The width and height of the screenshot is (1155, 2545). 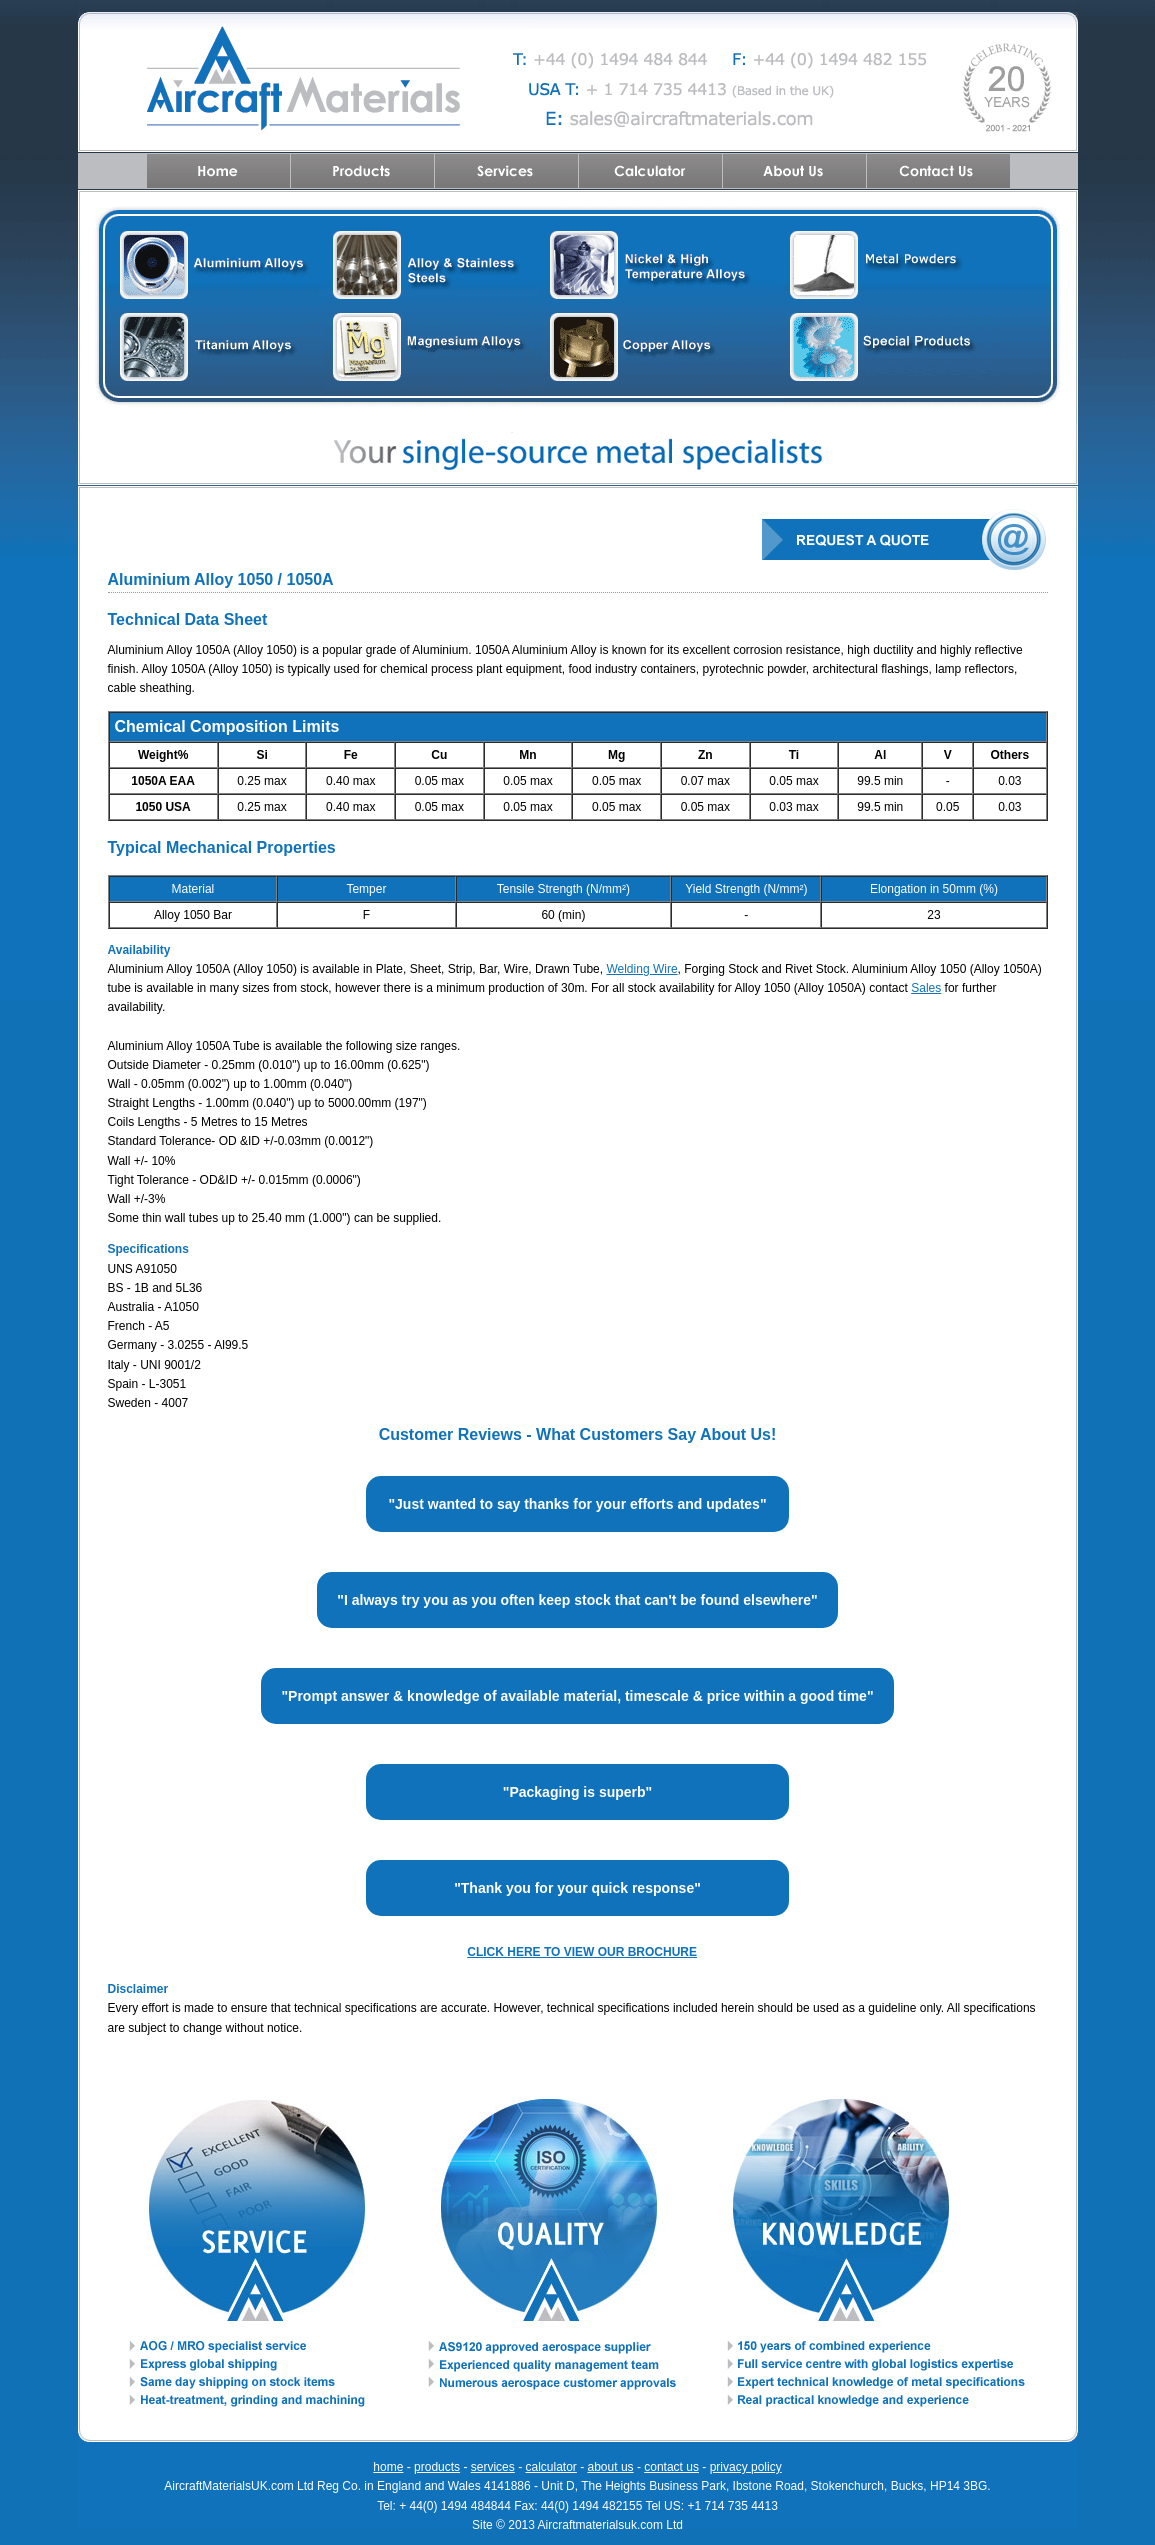 What do you see at coordinates (550, 2467) in the screenshot?
I see `calculator` at bounding box center [550, 2467].